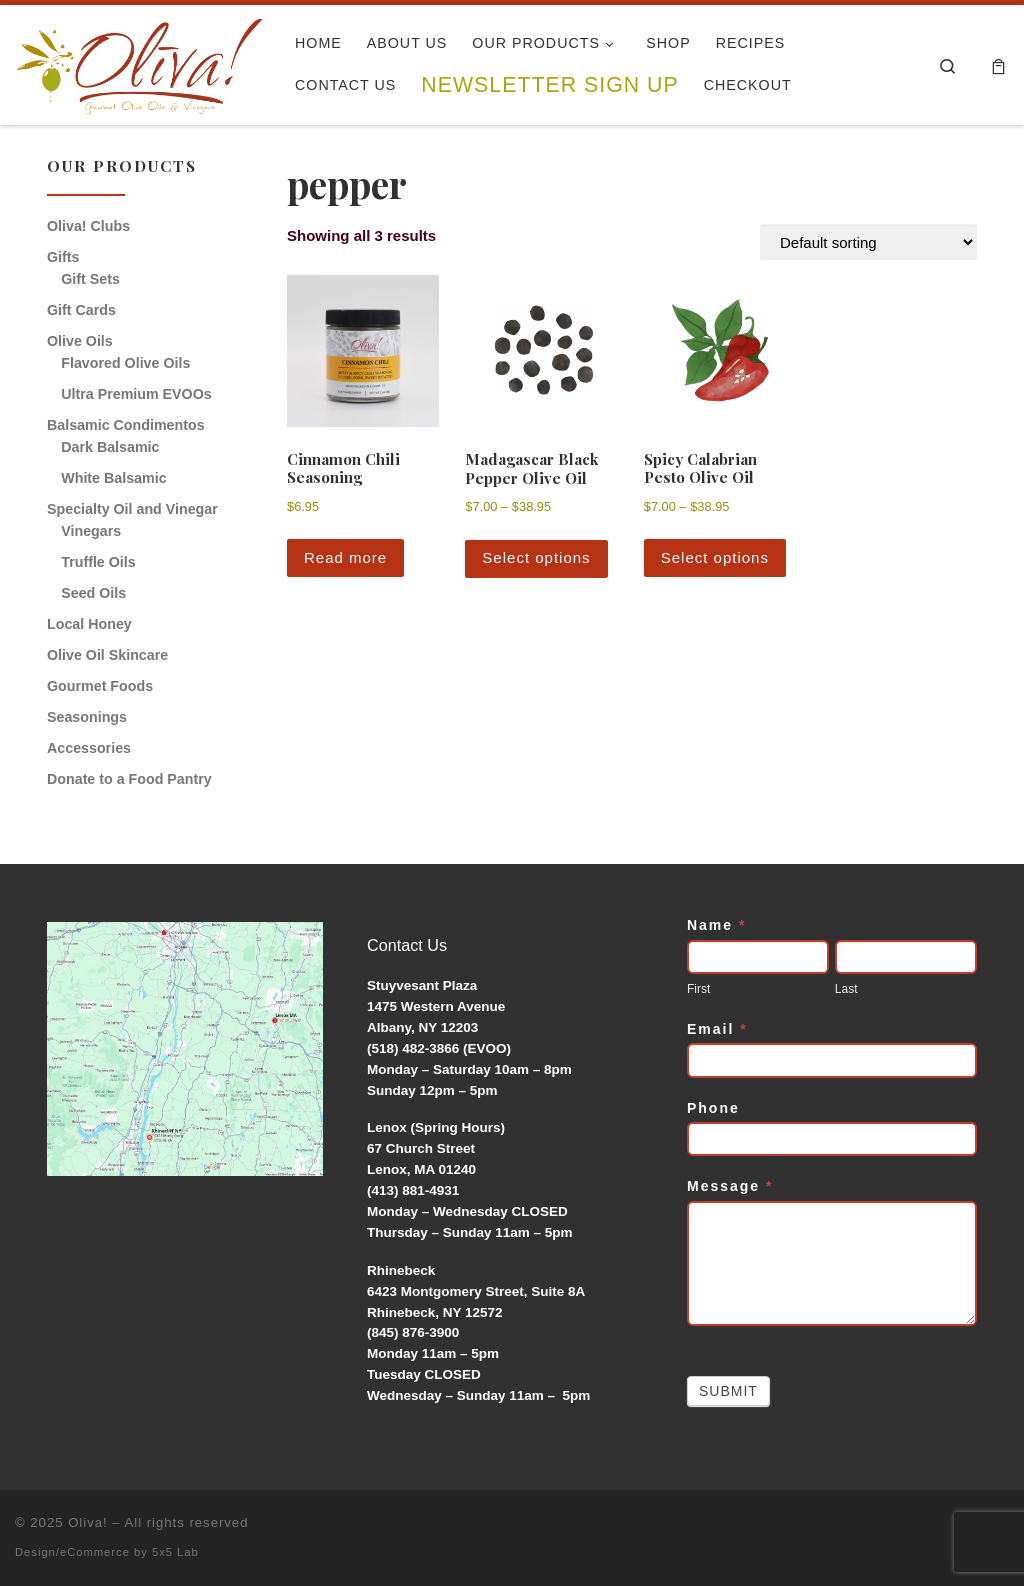 The height and width of the screenshot is (1586, 1024). Describe the element at coordinates (93, 593) in the screenshot. I see `Seed Oils` at that location.